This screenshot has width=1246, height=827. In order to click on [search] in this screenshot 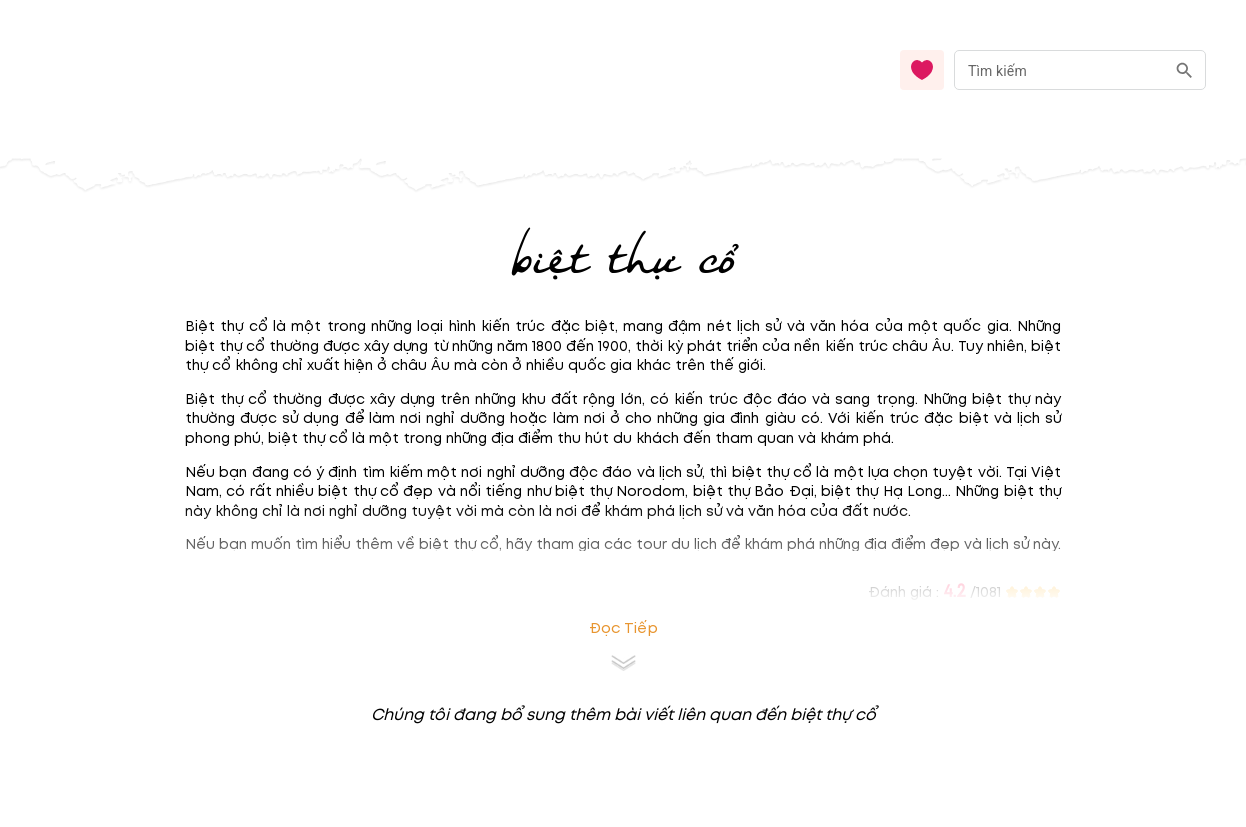, I will do `click(1184, 70)`.